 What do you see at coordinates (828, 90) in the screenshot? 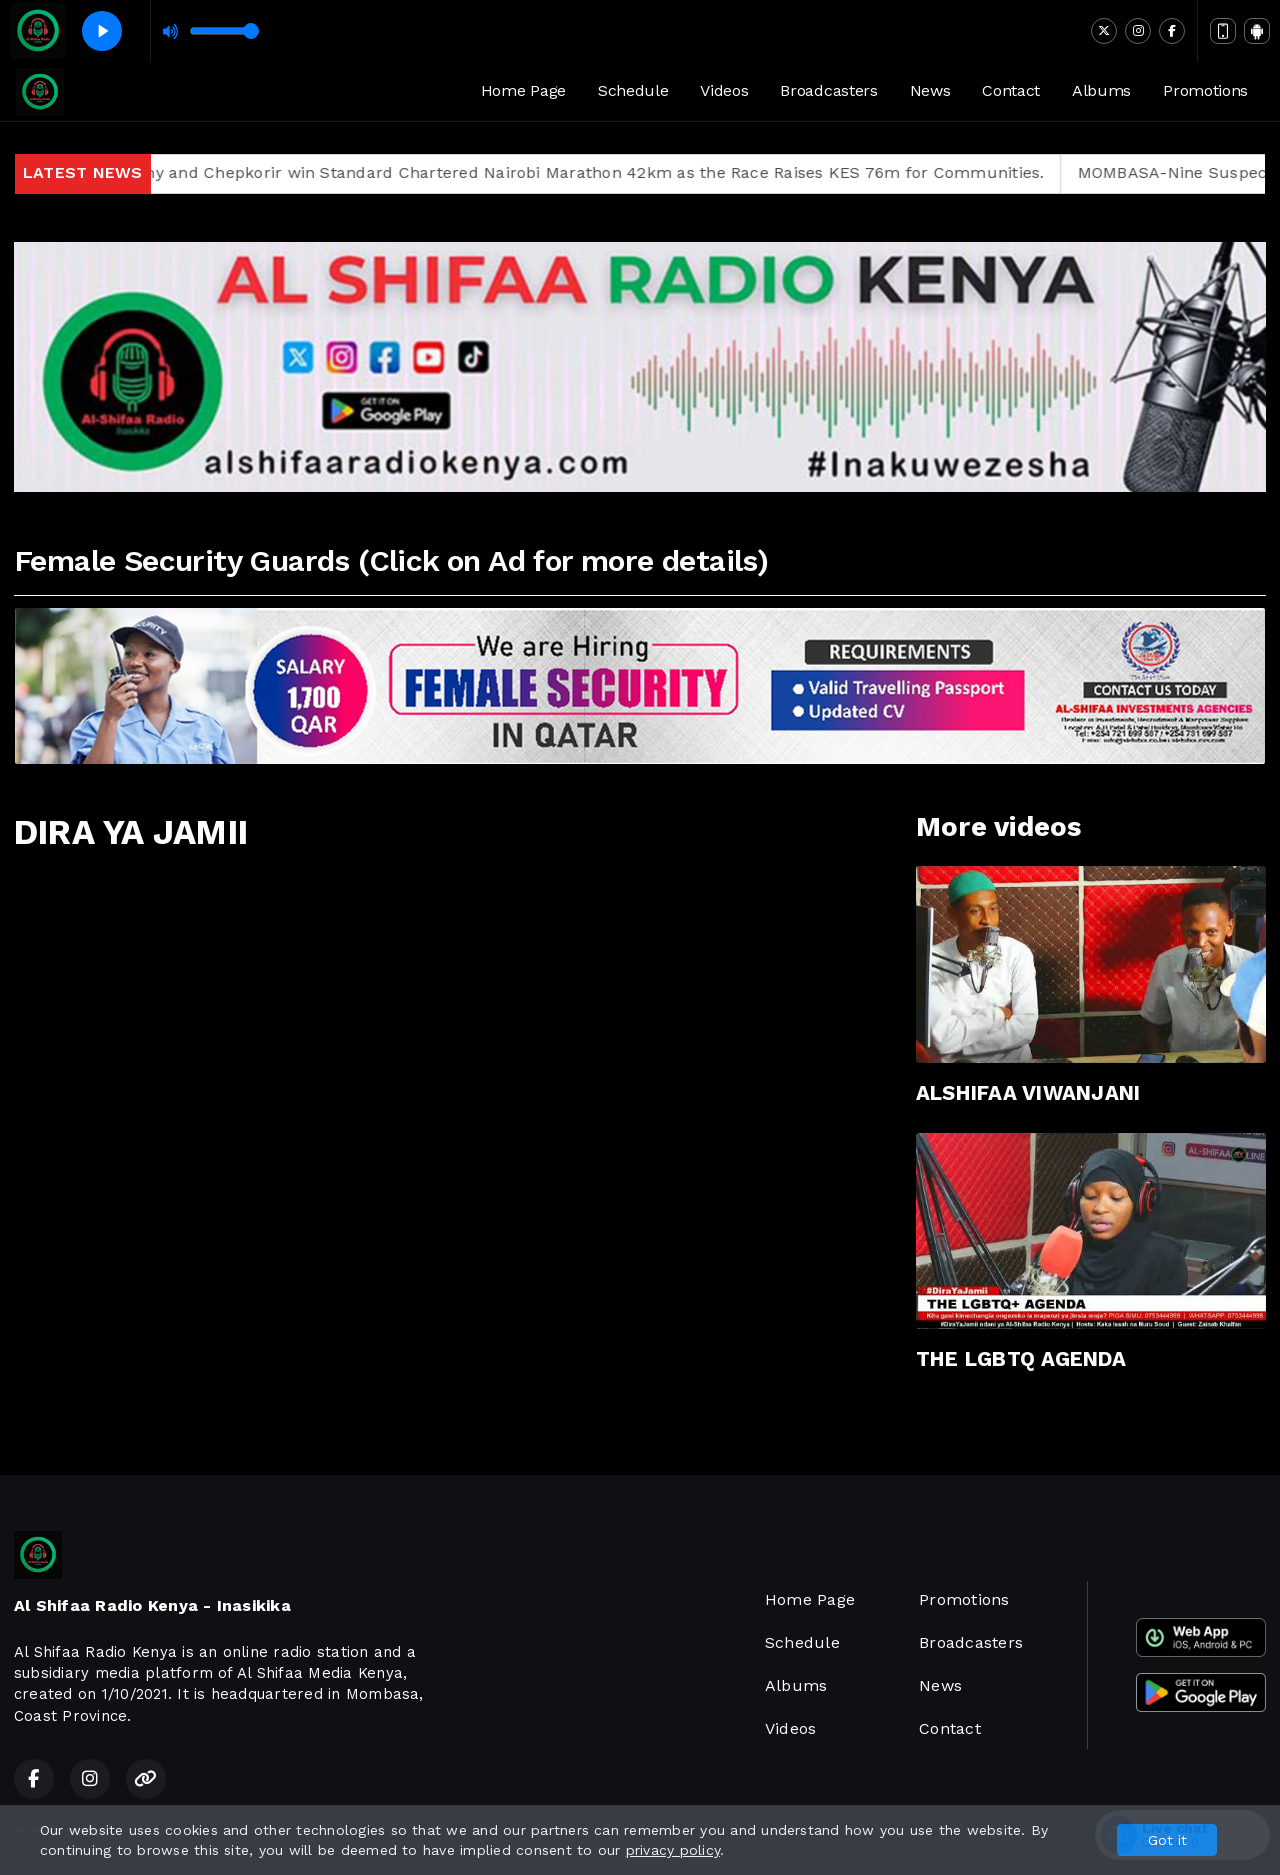
I see `Broadcasters` at bounding box center [828, 90].